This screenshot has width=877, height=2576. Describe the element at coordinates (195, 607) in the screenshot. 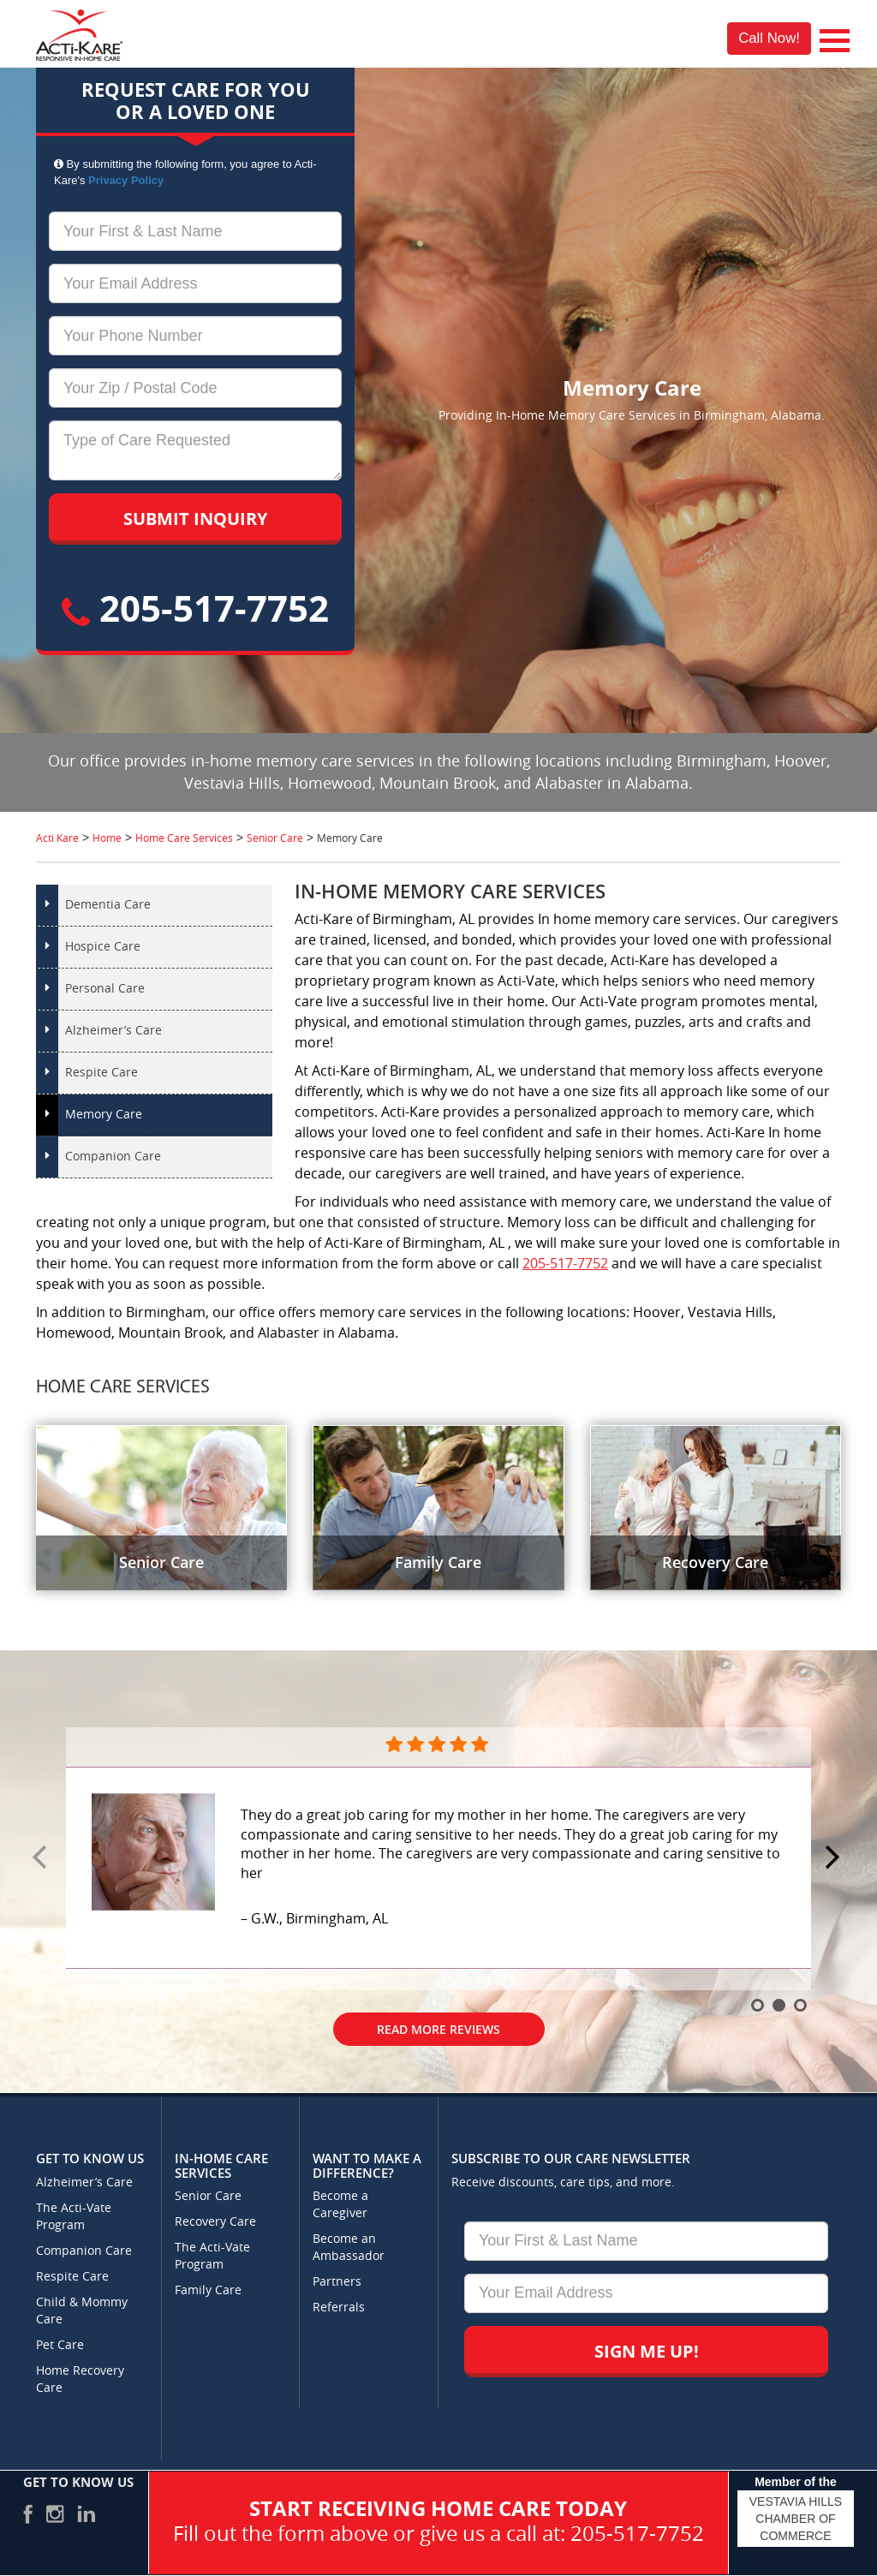

I see `205-517-7752` at that location.